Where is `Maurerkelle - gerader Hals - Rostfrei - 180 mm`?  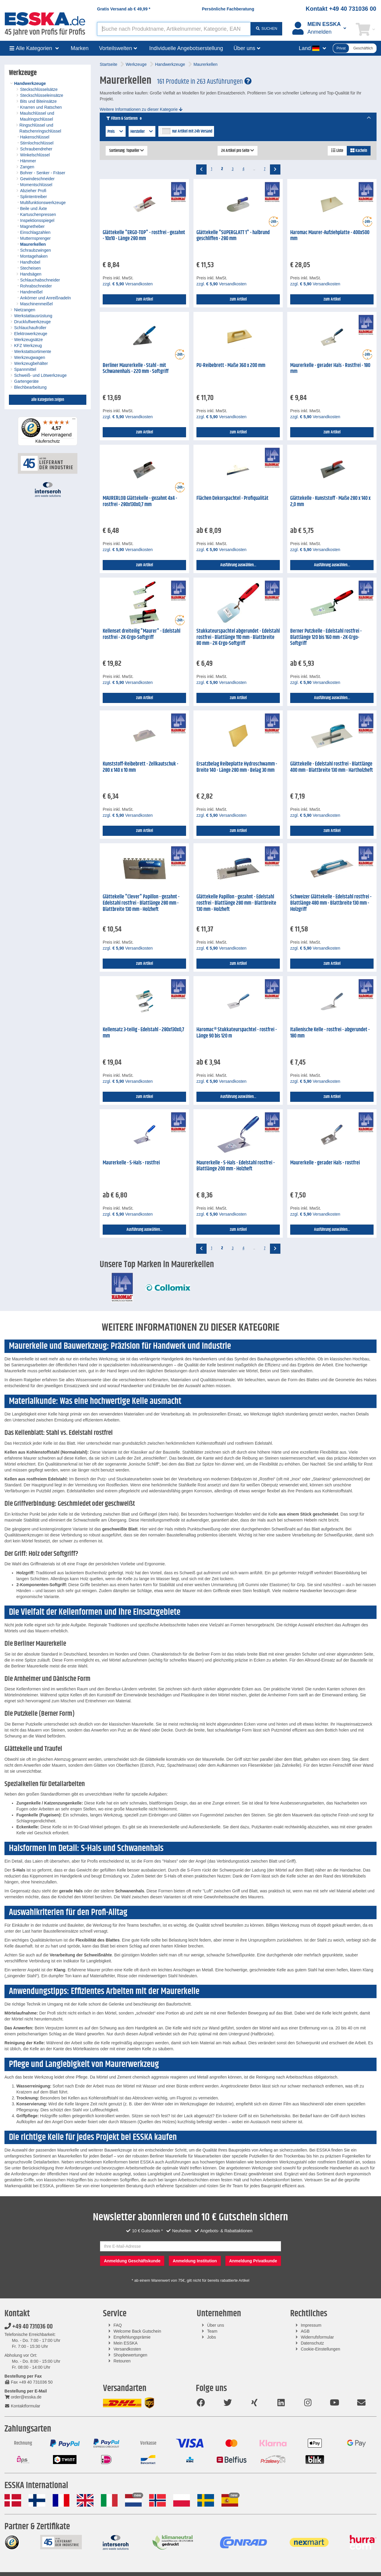
Maurerkelle - gerader Hals - Rostfrei - 180 mm is located at coordinates (330, 368).